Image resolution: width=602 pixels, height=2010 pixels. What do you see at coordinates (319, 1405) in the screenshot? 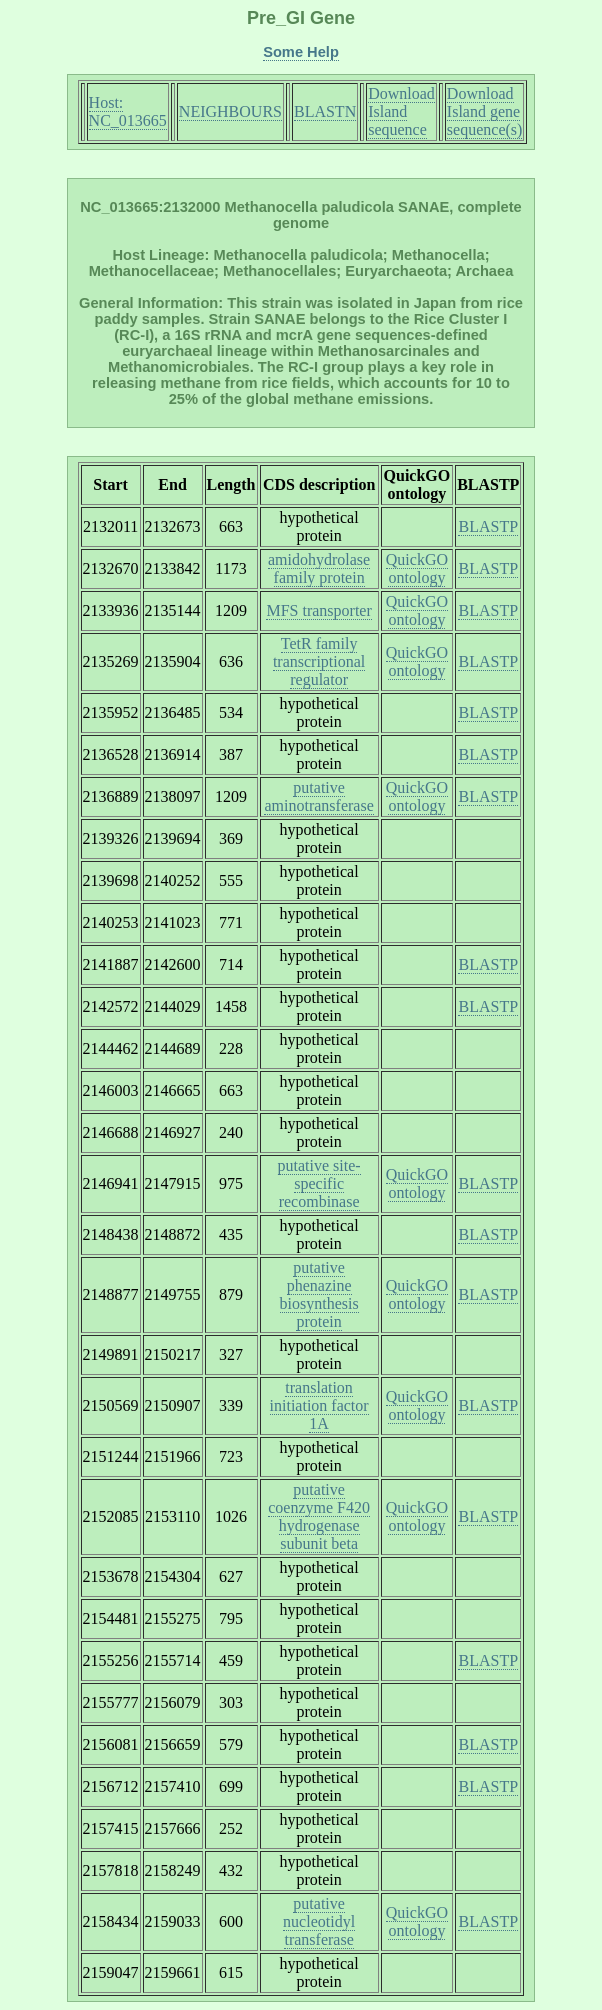
I see `translation initiation factor 1A` at bounding box center [319, 1405].